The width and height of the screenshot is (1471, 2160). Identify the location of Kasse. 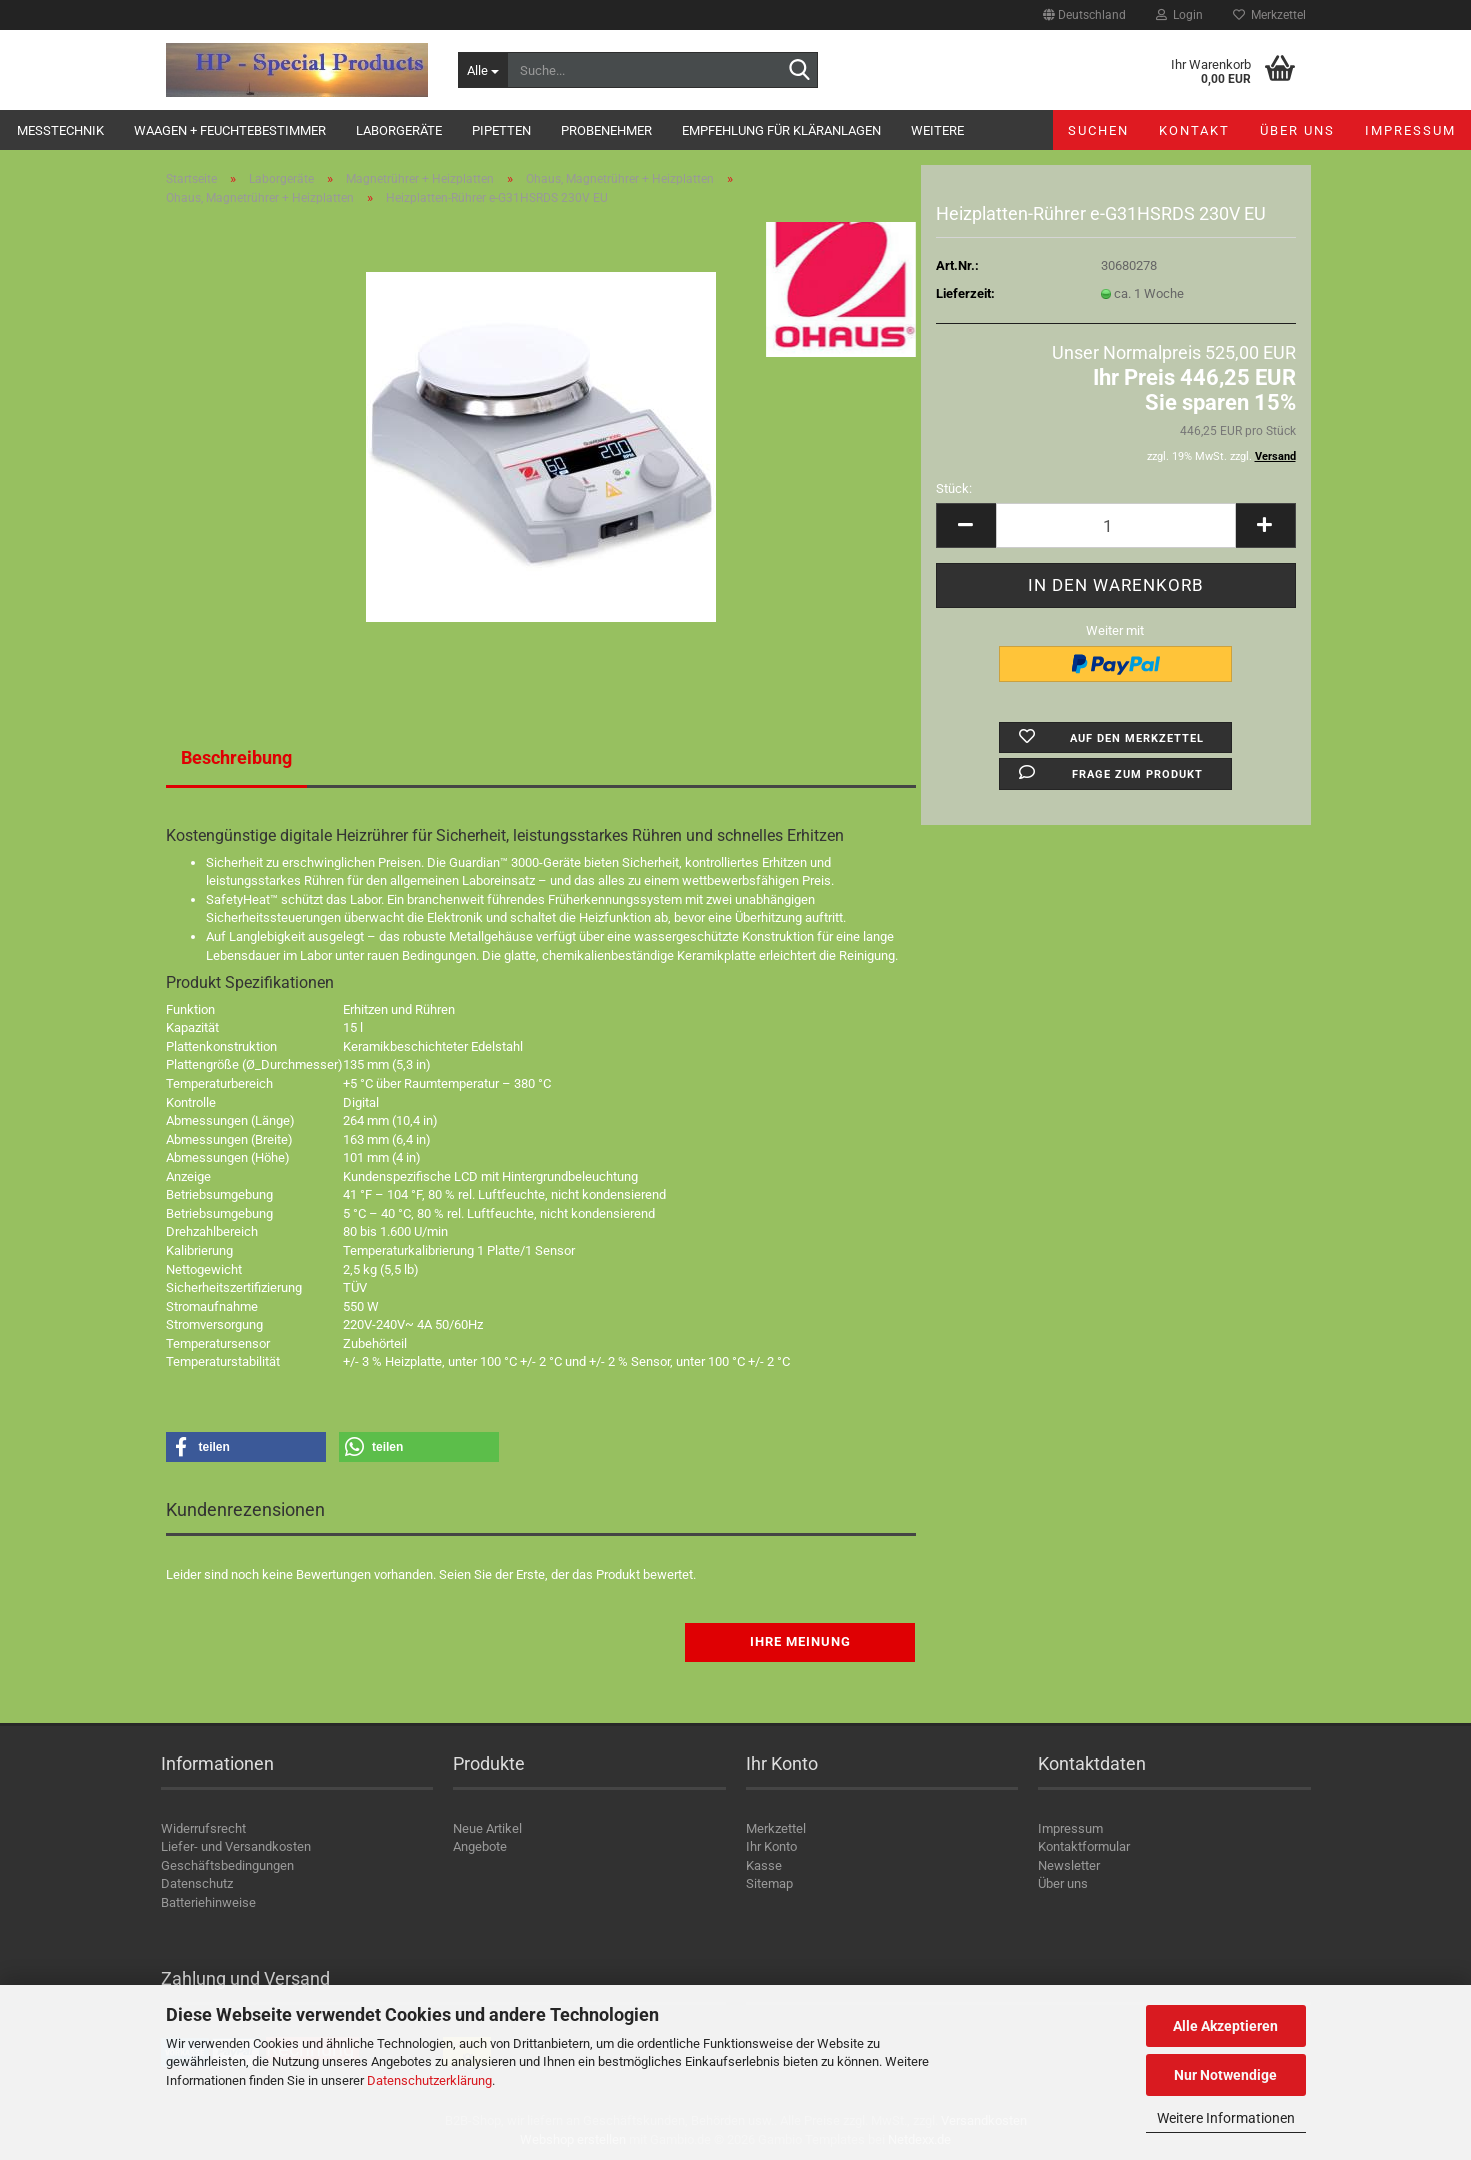
(764, 1865).